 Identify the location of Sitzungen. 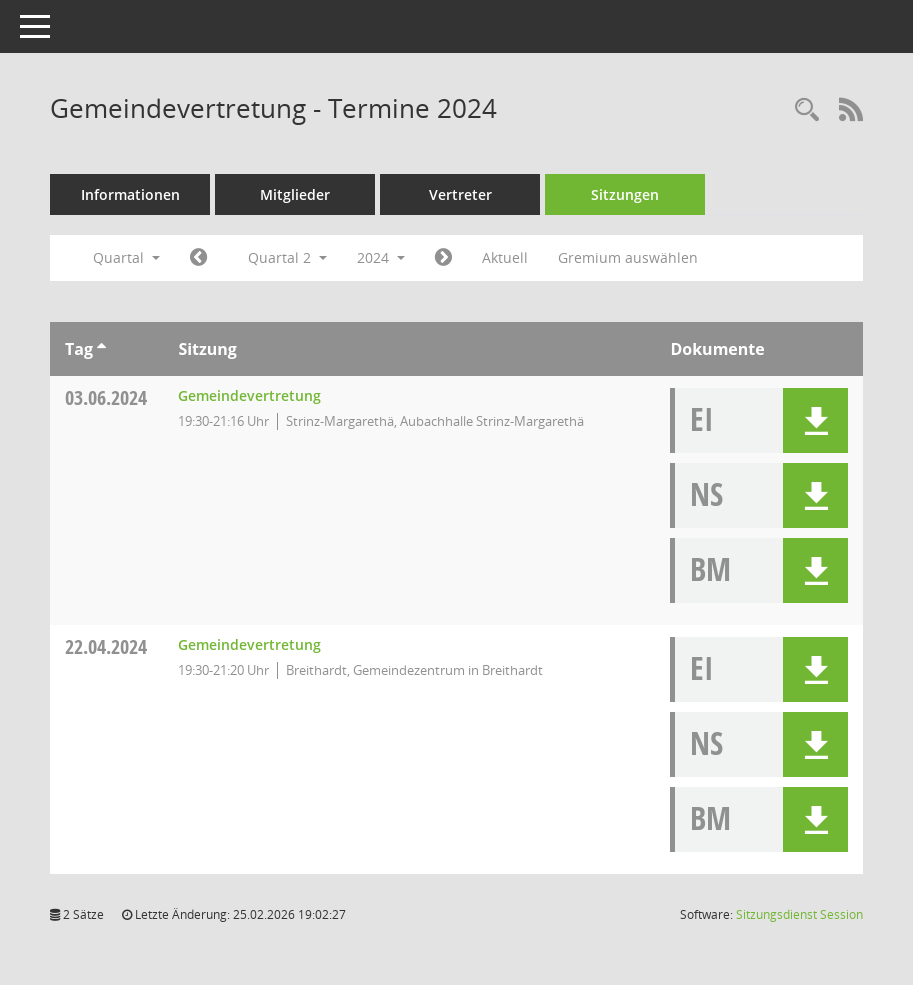
(625, 194).